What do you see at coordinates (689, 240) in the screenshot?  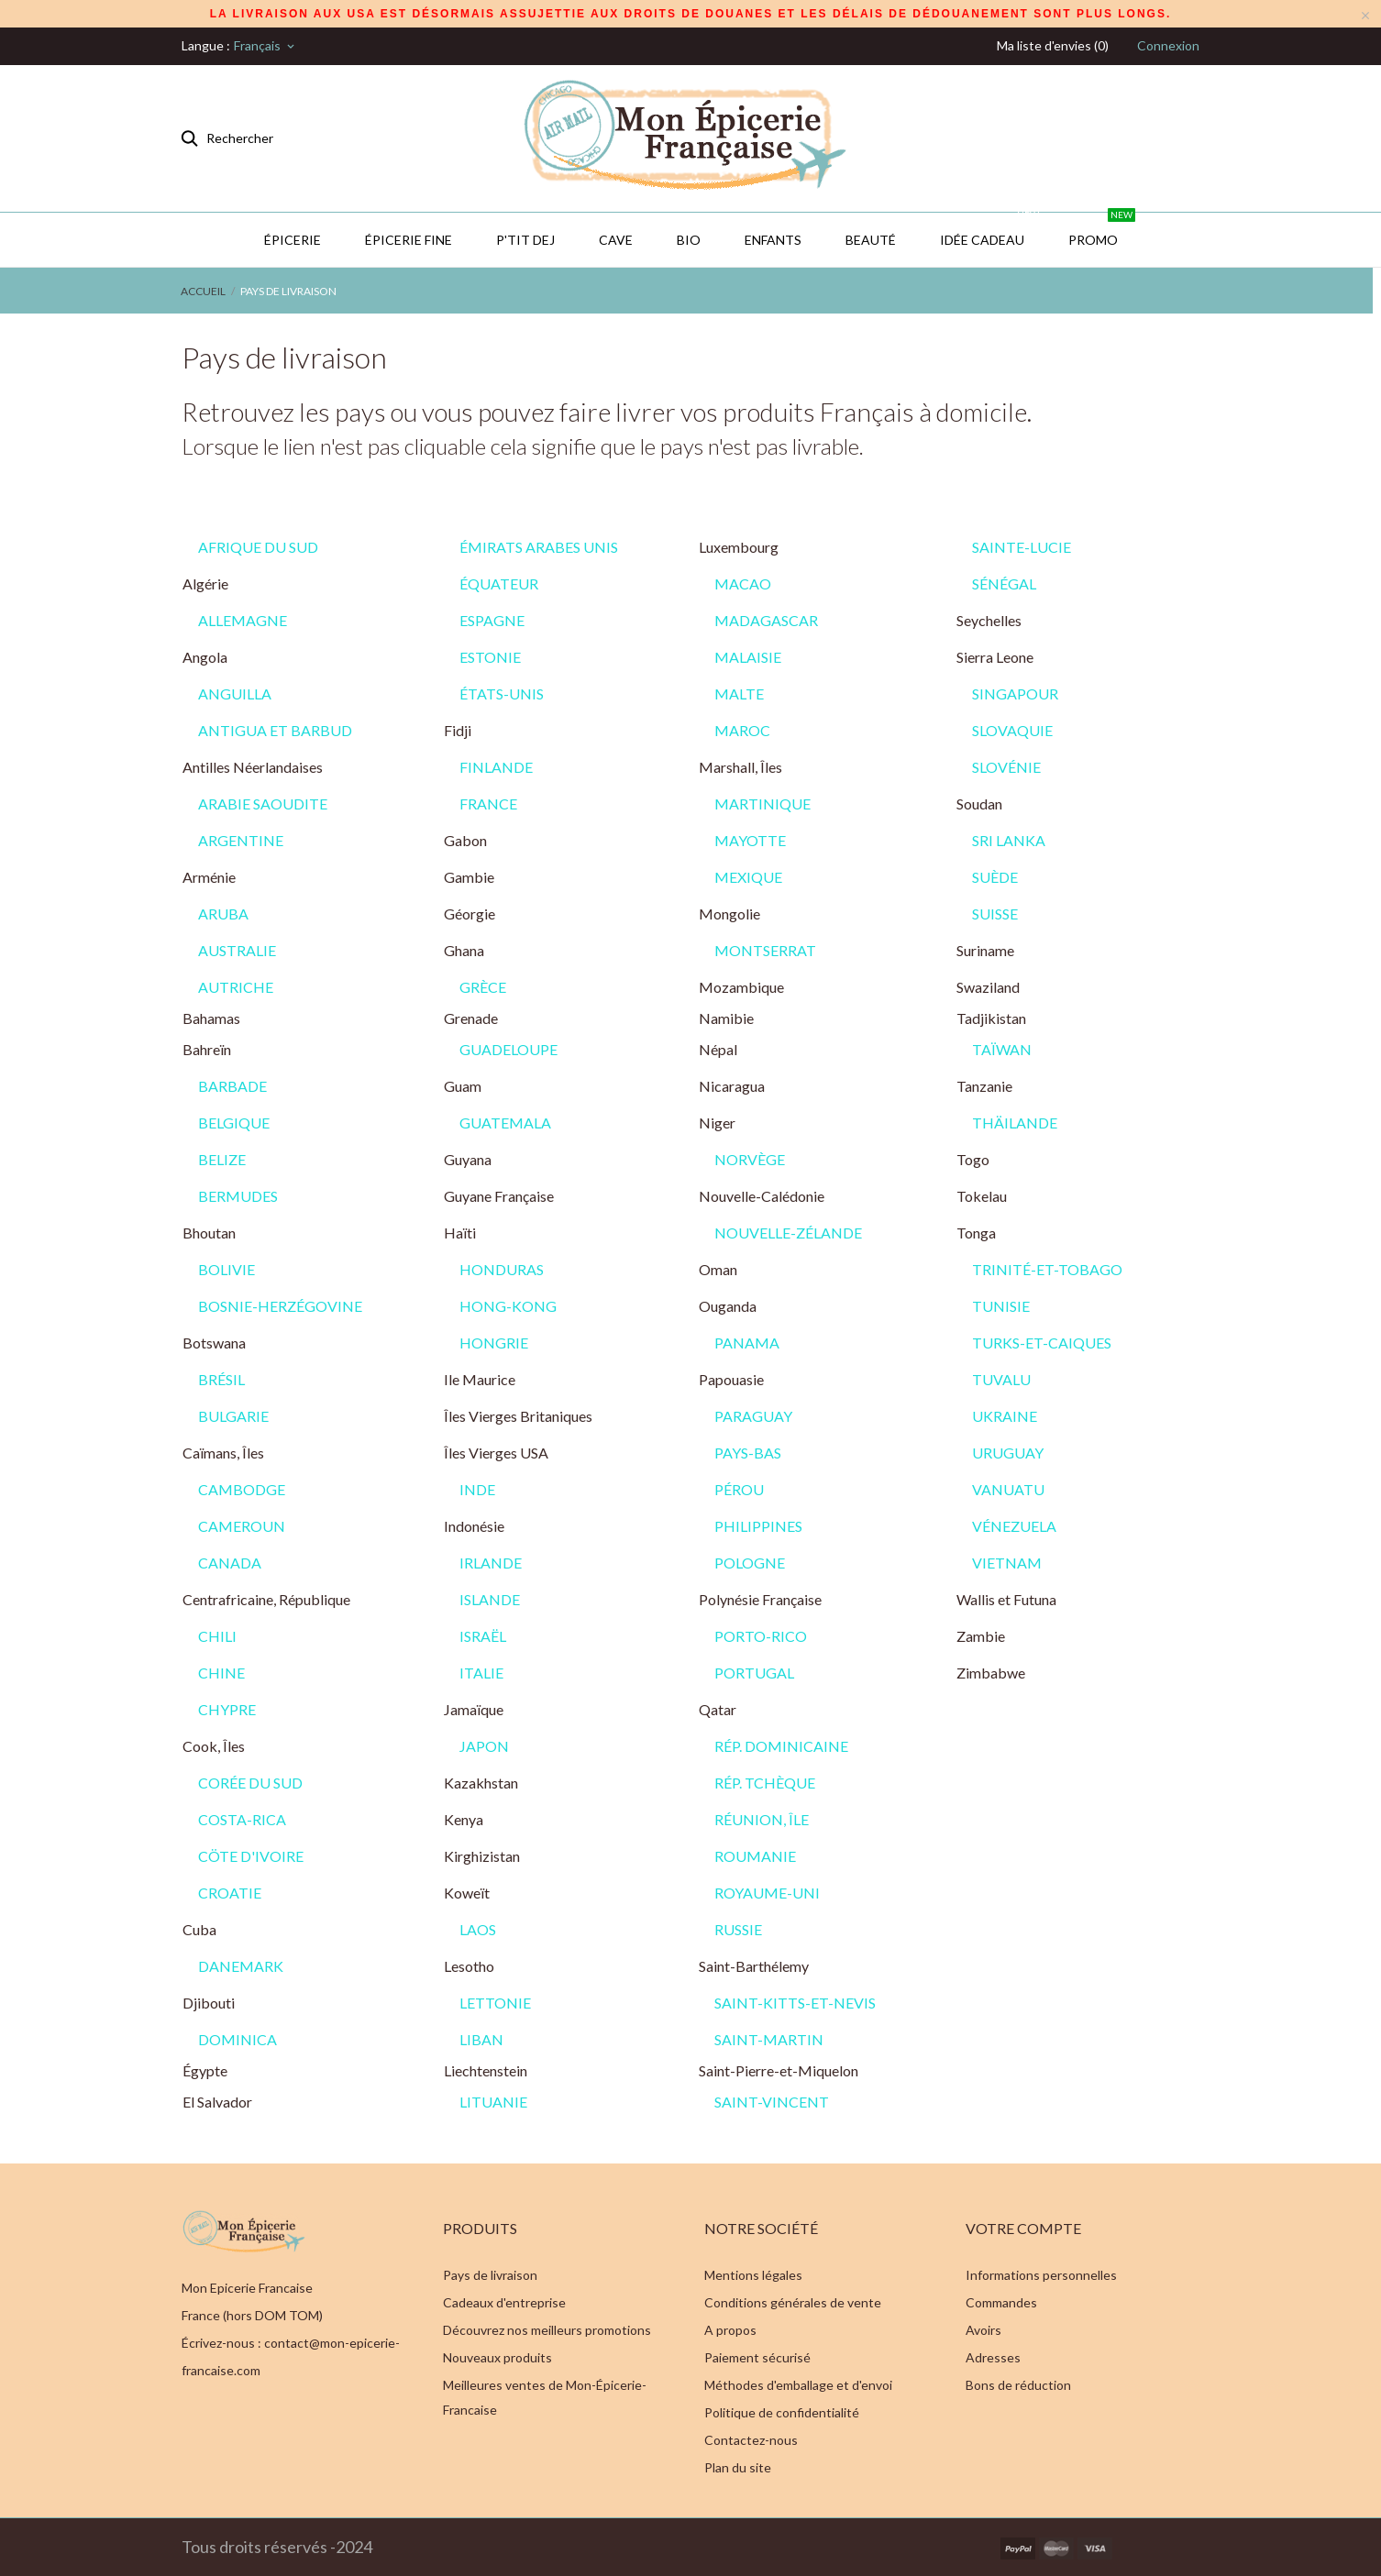 I see `BIO` at bounding box center [689, 240].